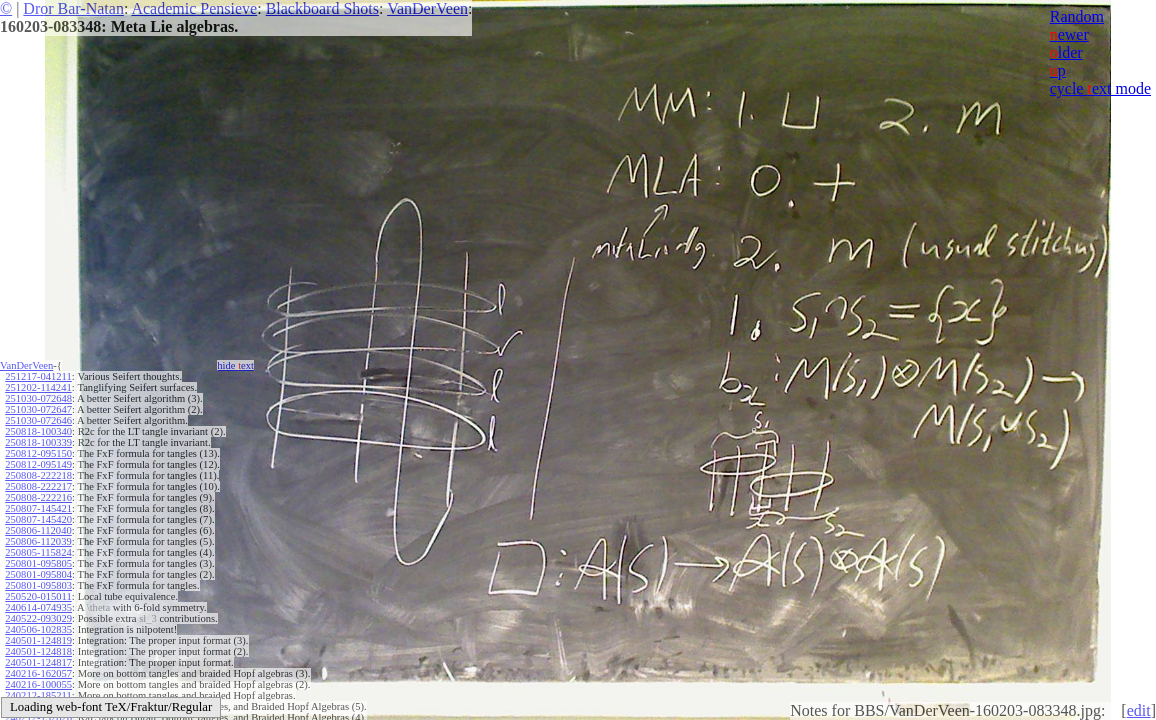 The image size is (1156, 720). What do you see at coordinates (194, 8) in the screenshot?
I see `Academic Pensieve` at bounding box center [194, 8].